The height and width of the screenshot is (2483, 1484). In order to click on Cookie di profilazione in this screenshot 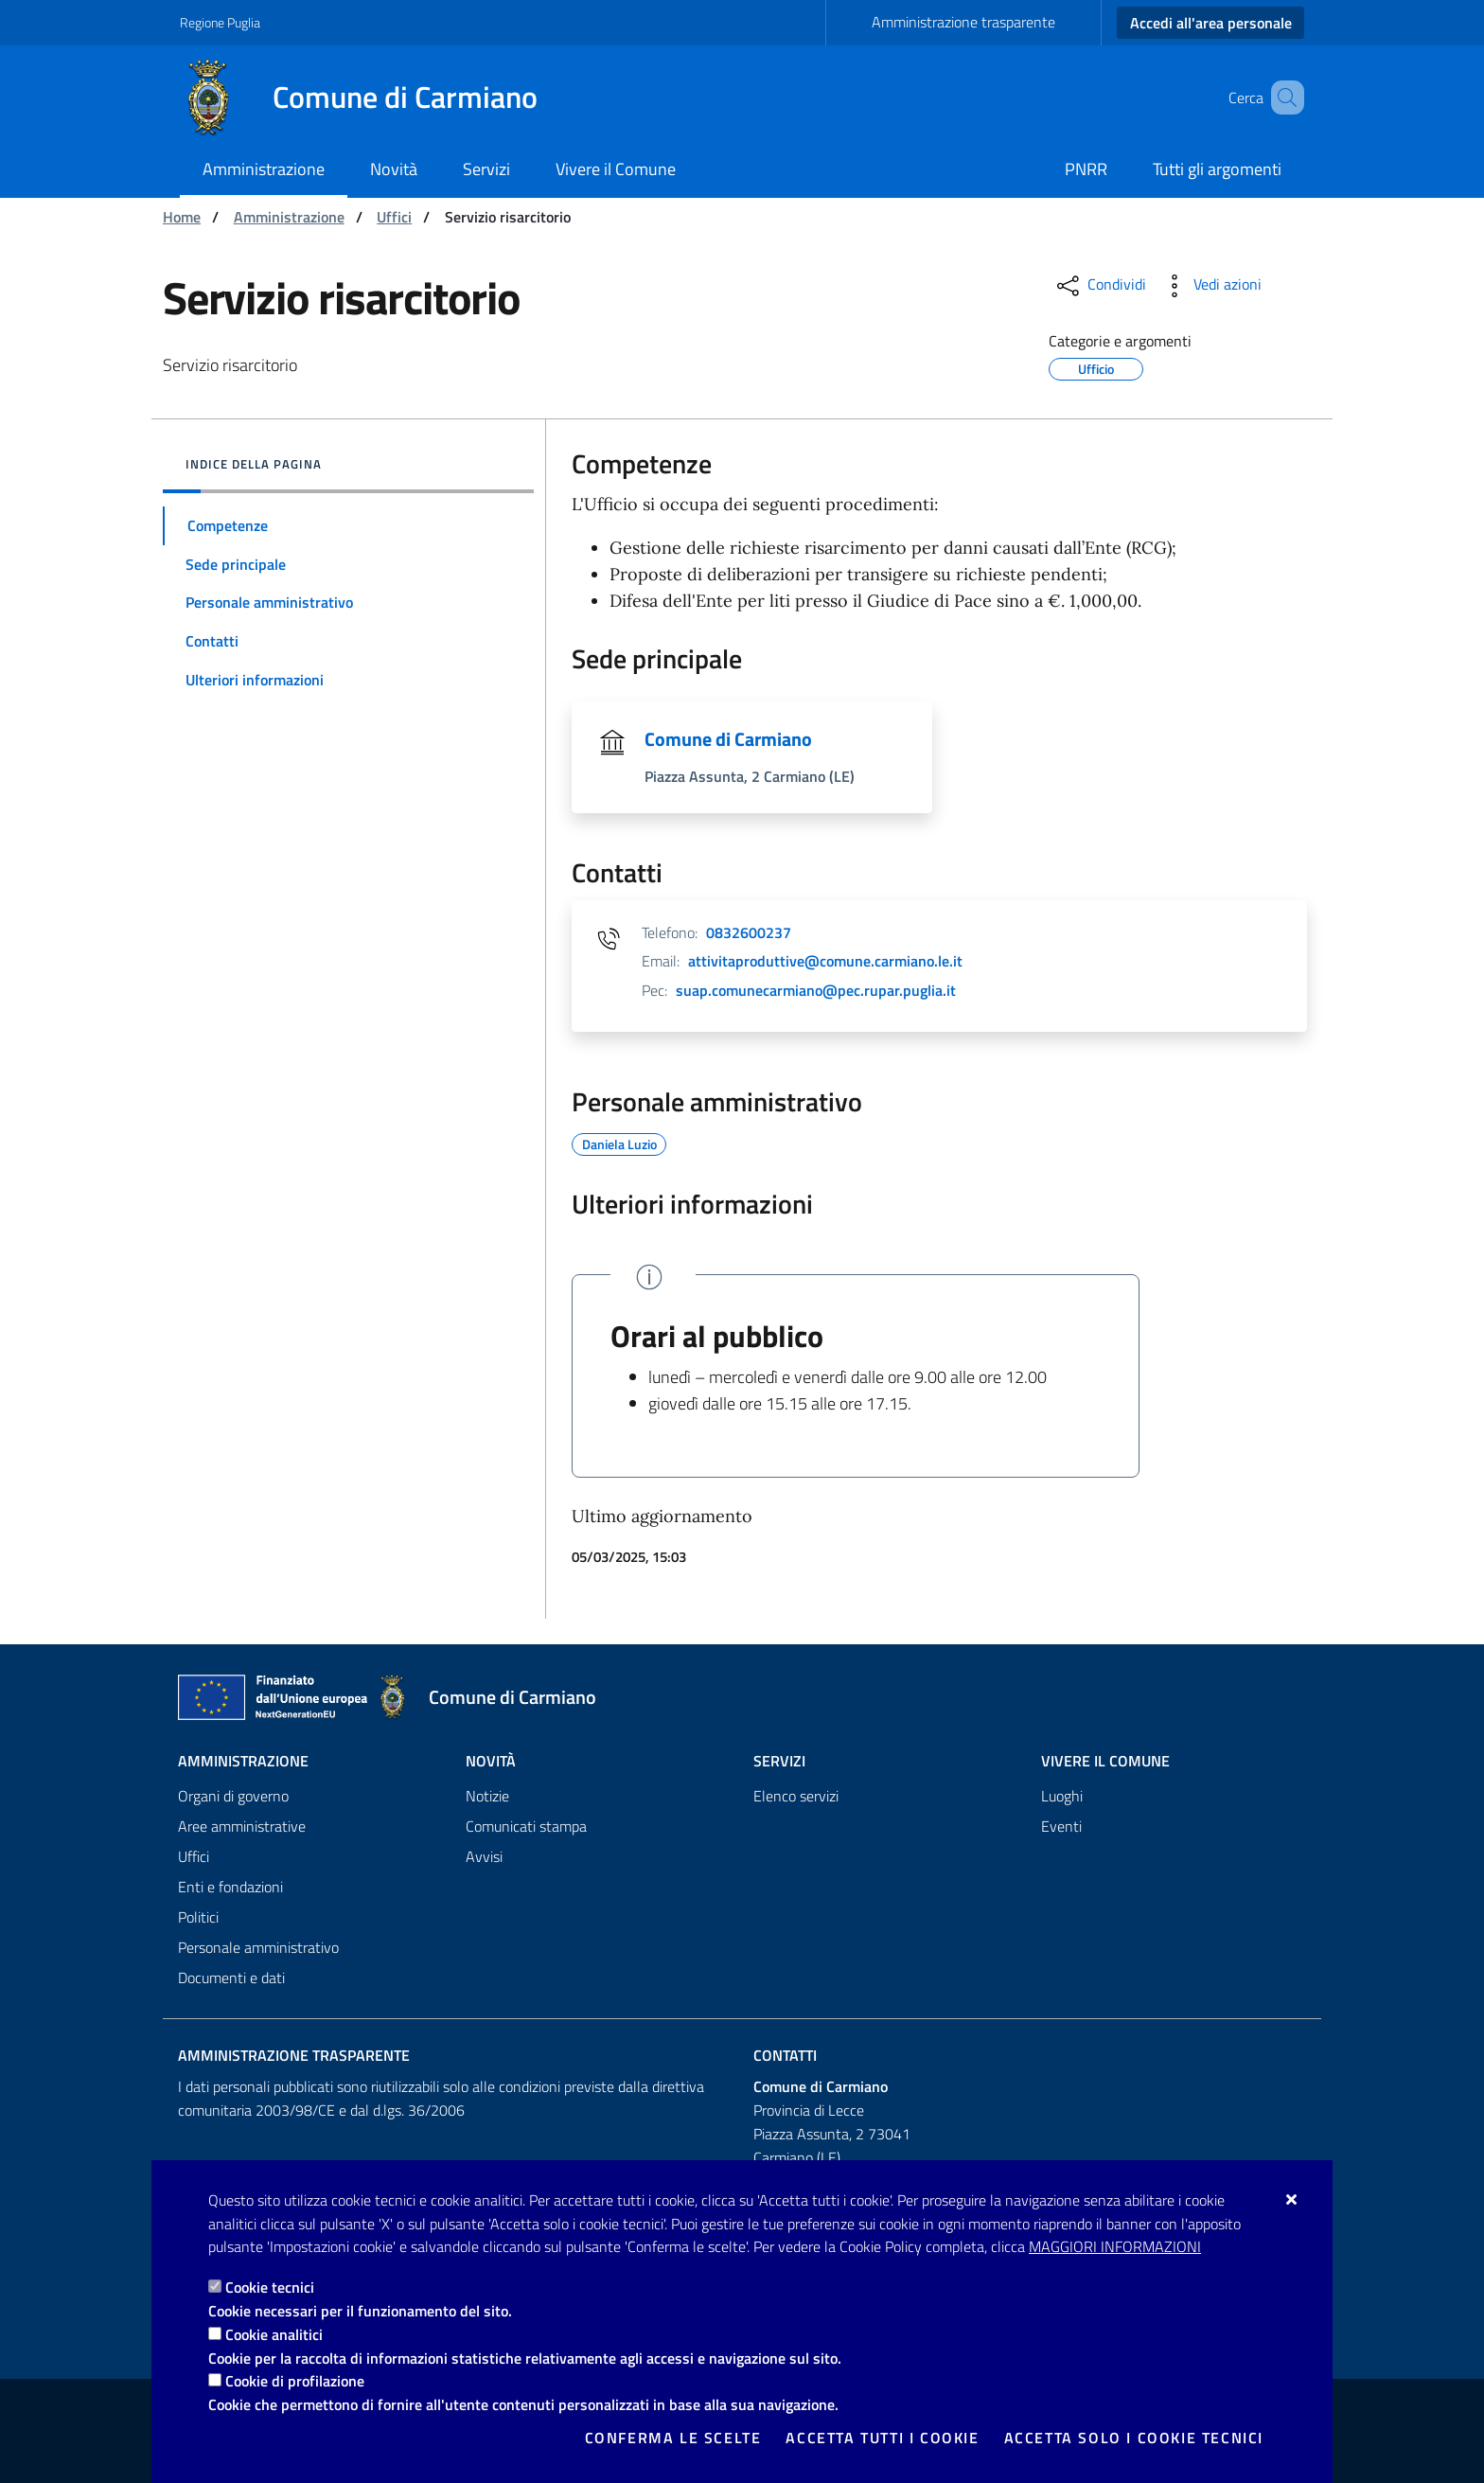, I will do `click(294, 2380)`.